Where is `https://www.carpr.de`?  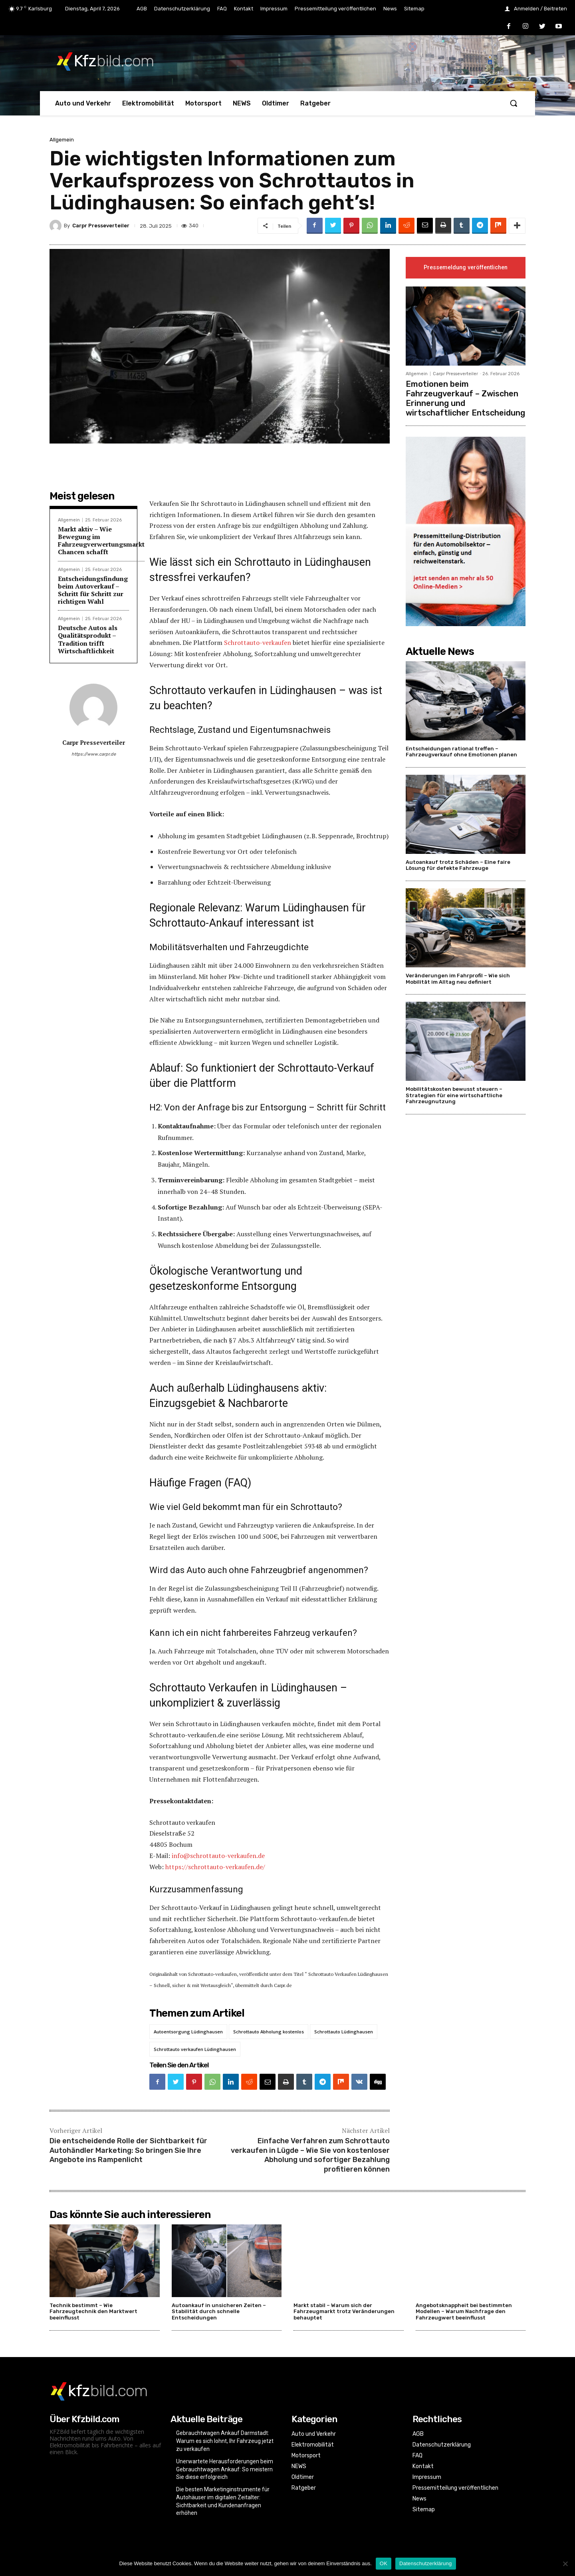 https://www.carpr.de is located at coordinates (93, 754).